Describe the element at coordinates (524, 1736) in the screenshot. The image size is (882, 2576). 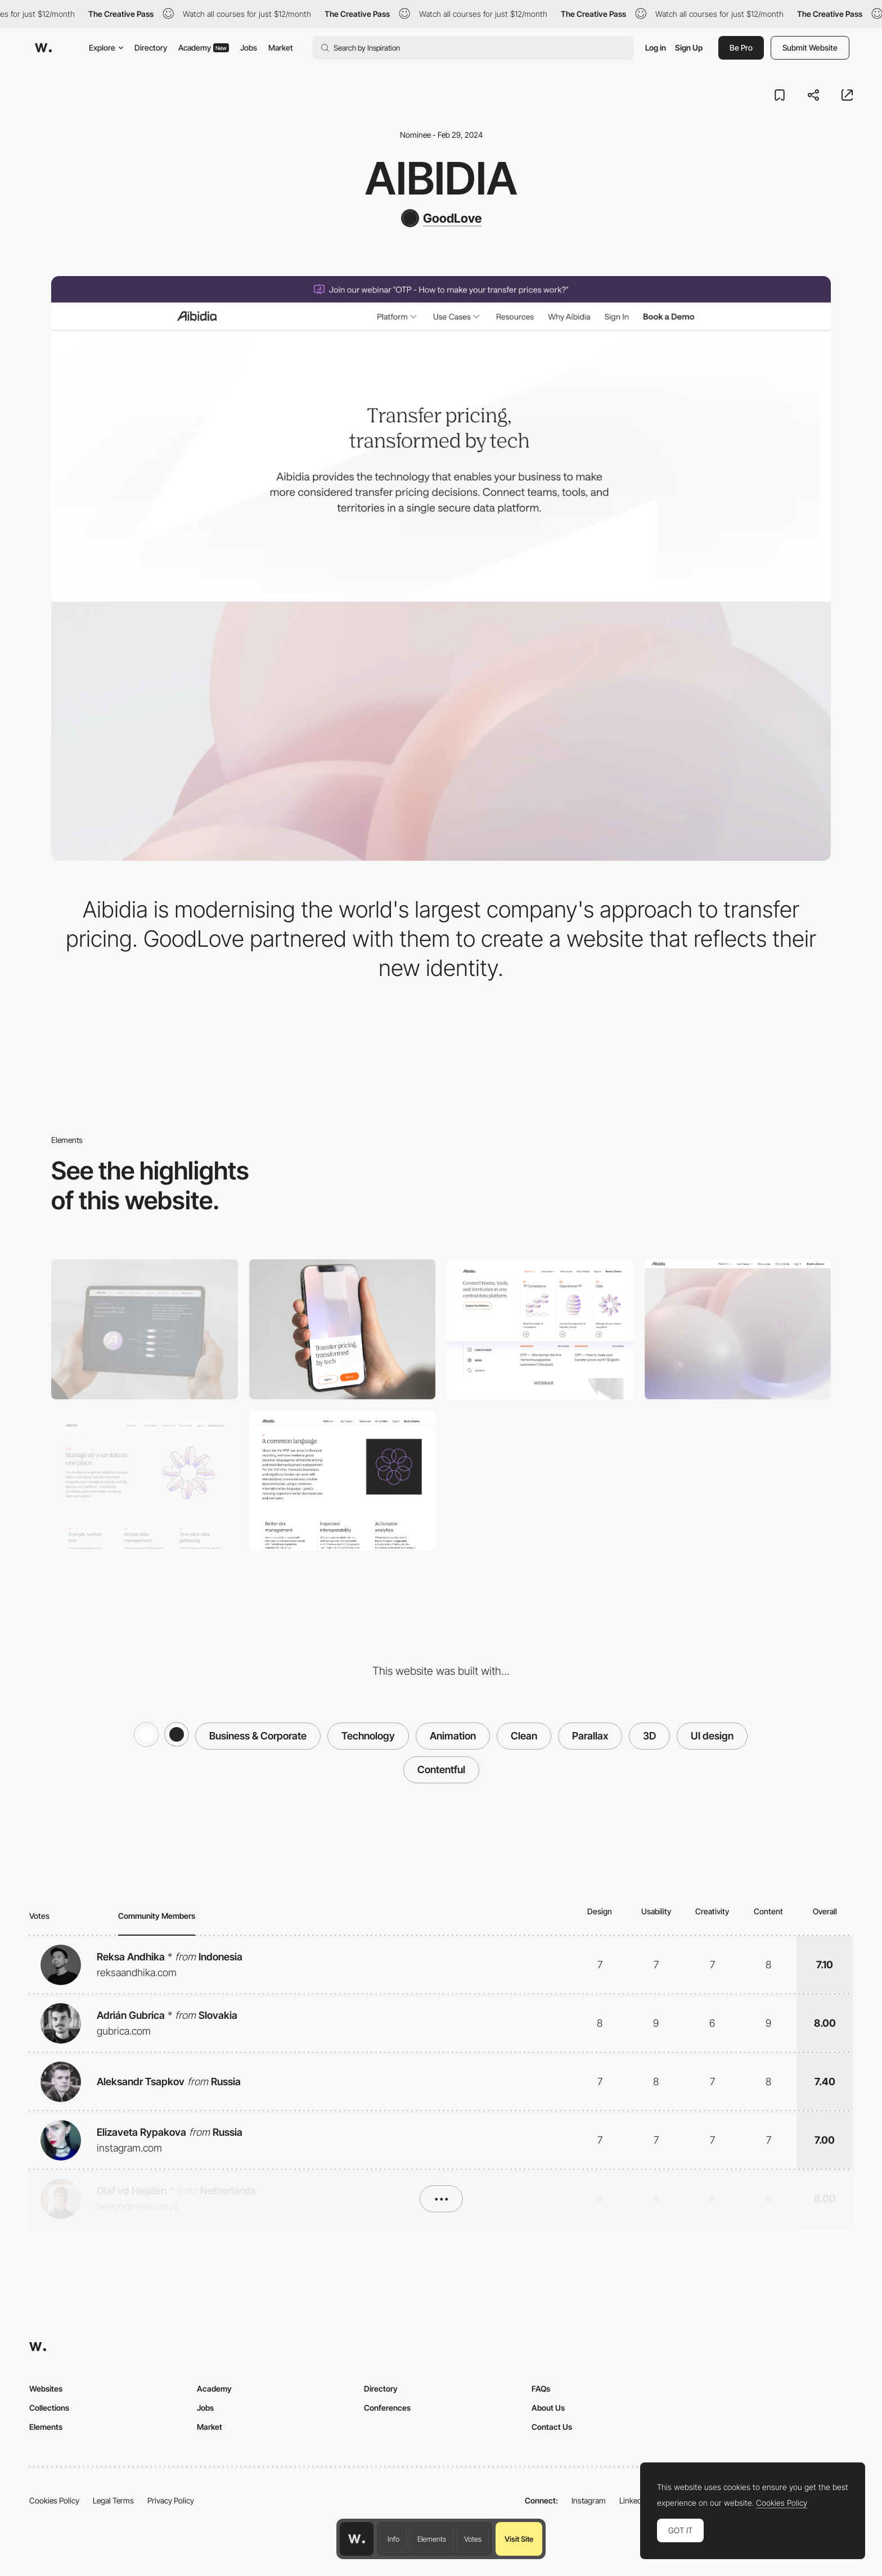
I see `Clean` at that location.